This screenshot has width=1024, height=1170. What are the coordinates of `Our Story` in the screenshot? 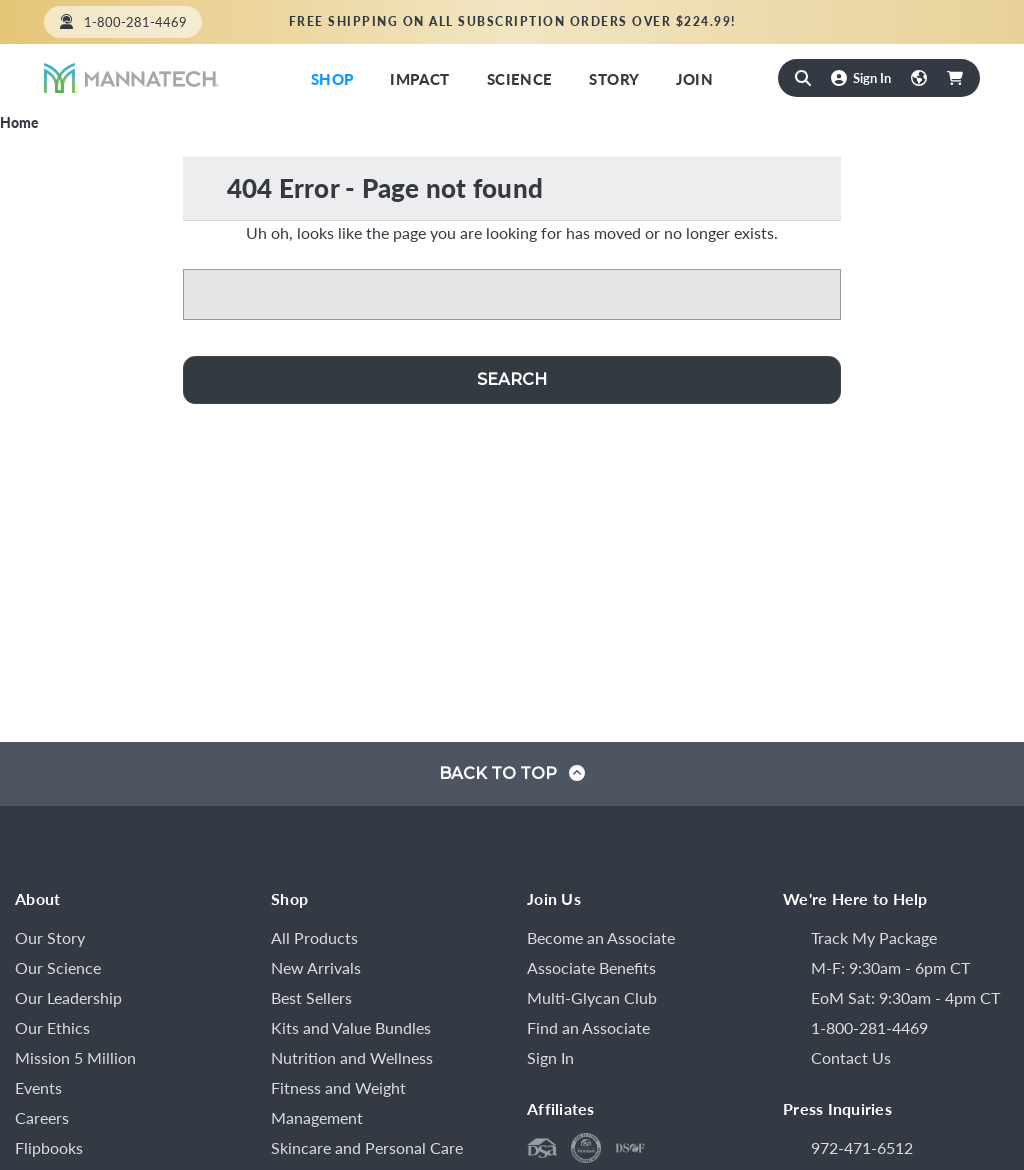 It's located at (50, 937).